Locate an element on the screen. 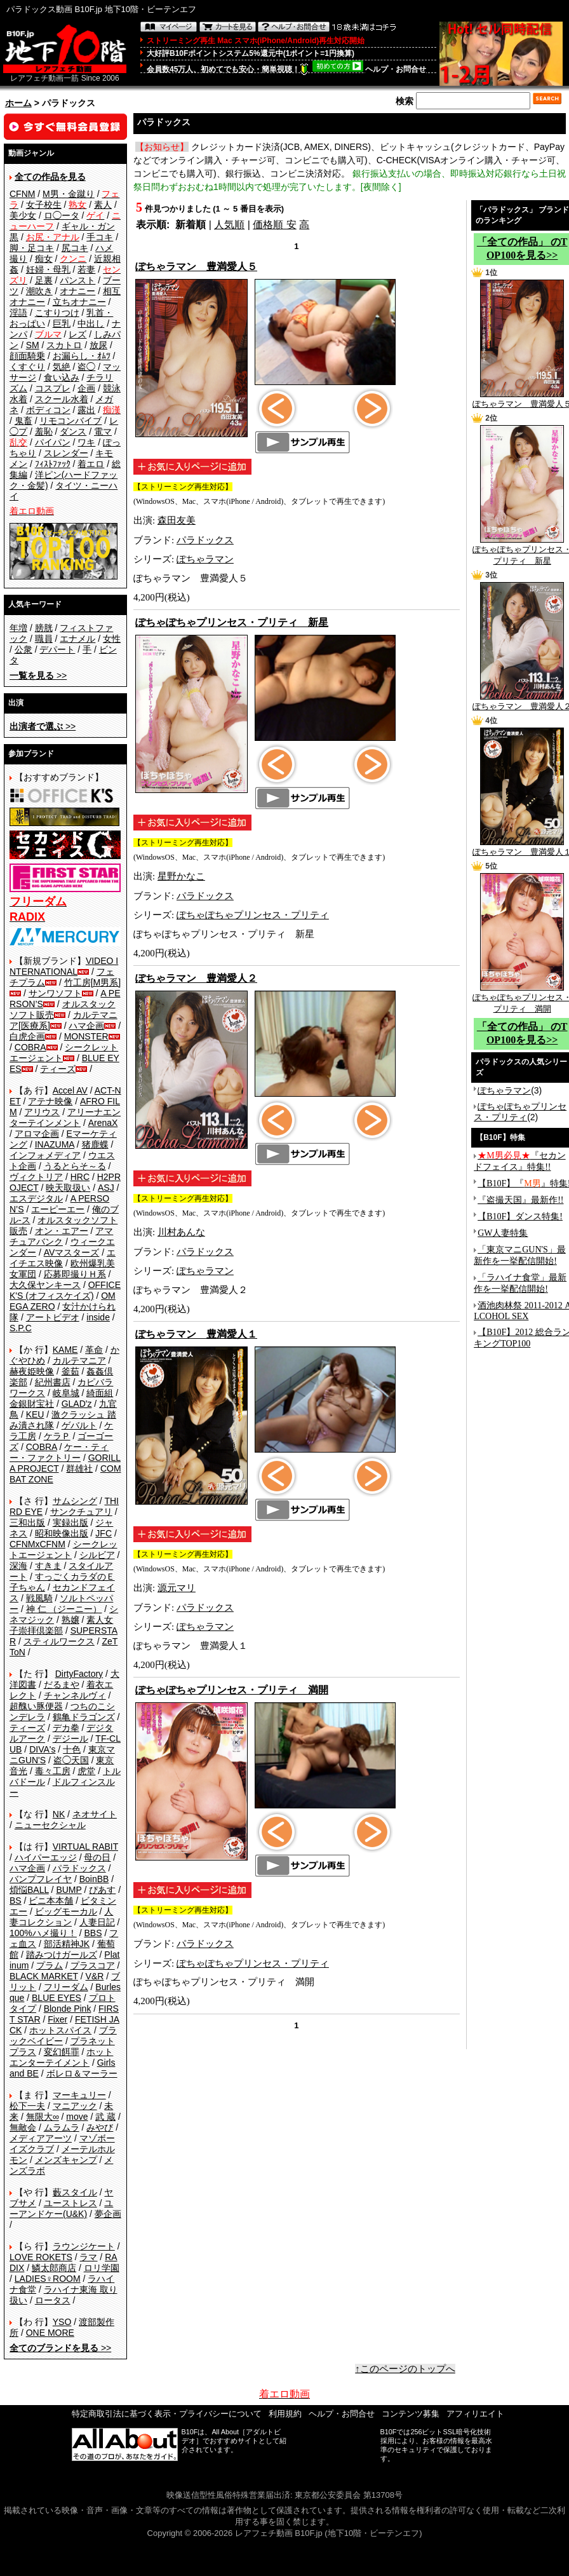  M男・金蹴り is located at coordinates (69, 194).